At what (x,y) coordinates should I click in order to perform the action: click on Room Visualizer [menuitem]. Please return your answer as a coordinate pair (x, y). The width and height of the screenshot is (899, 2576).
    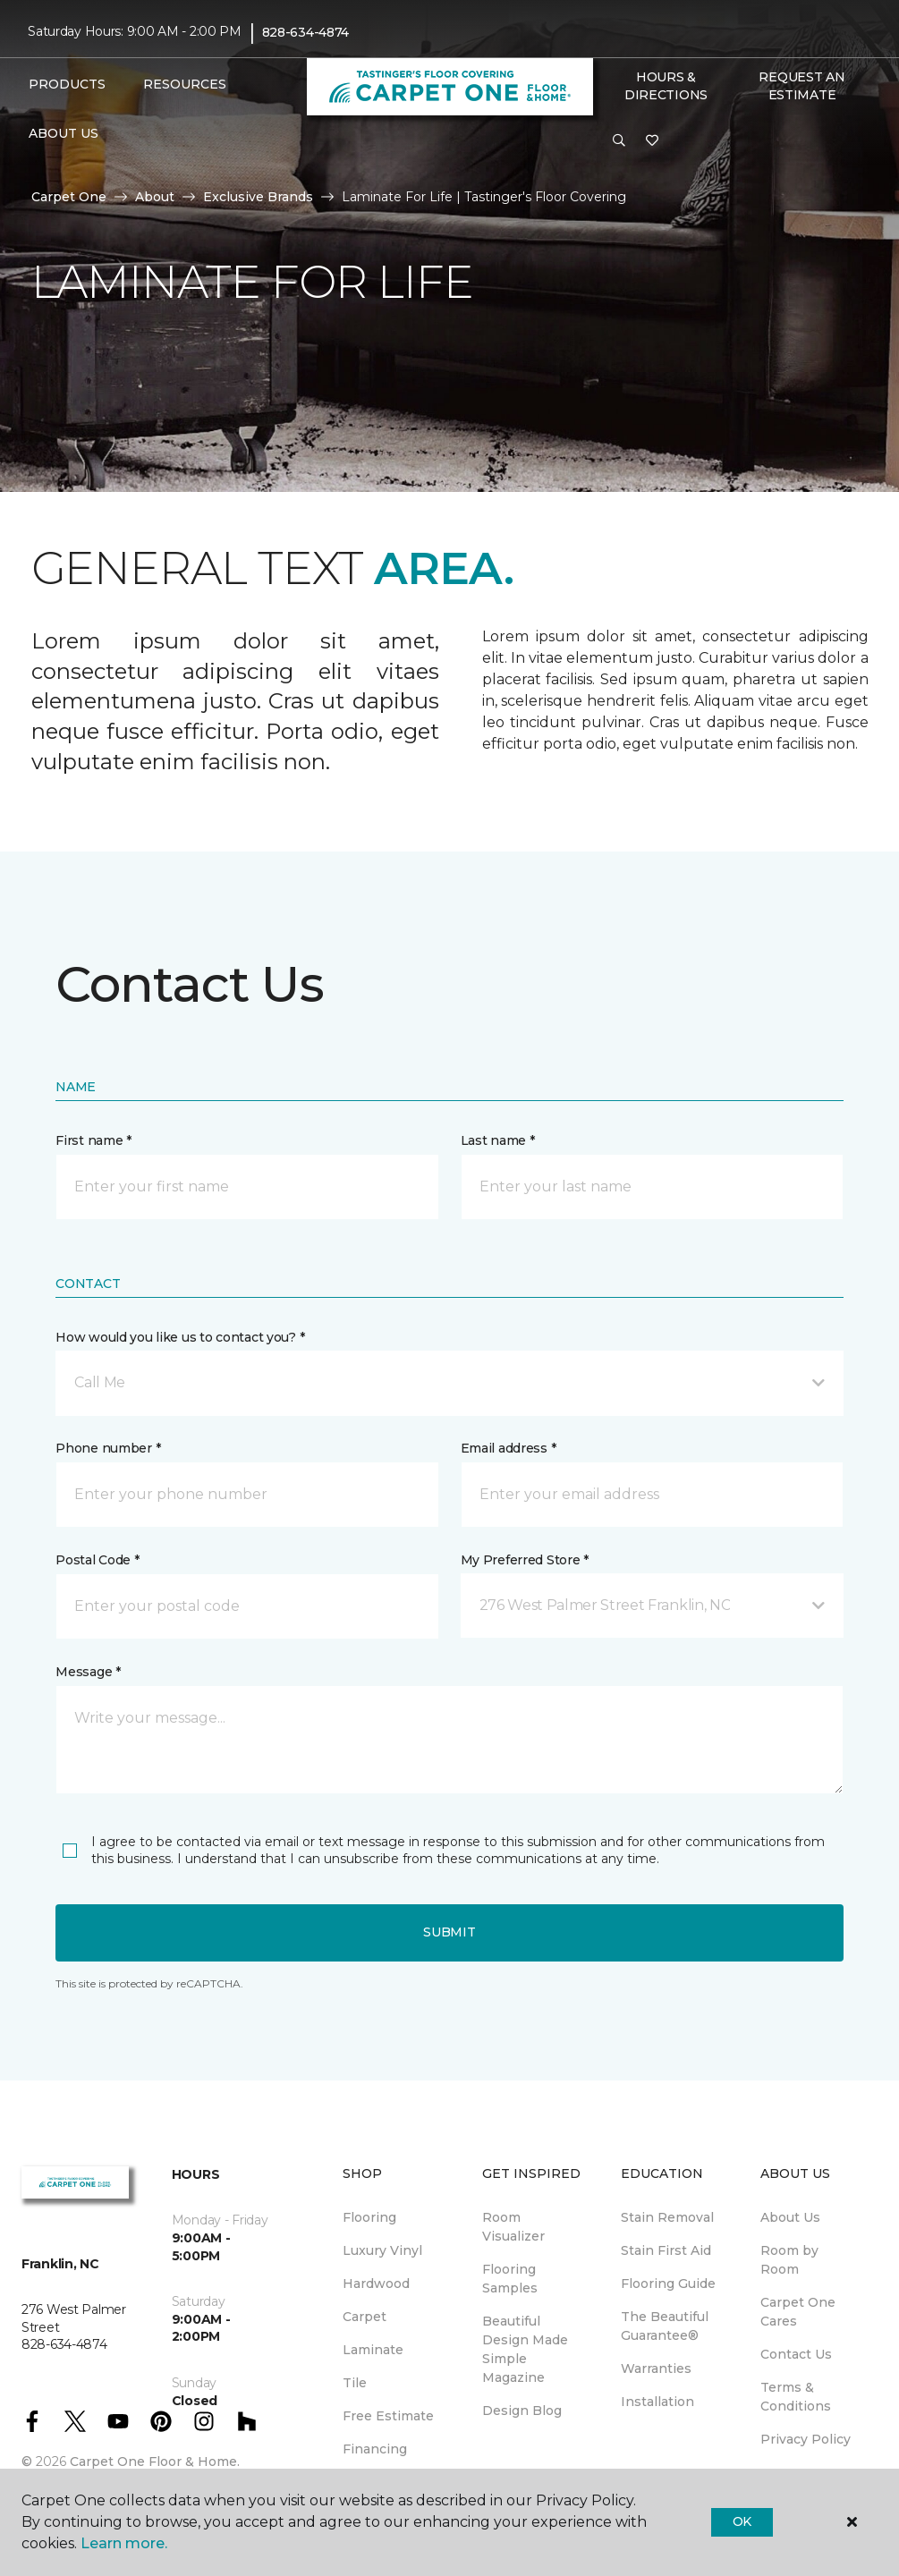
    Looking at the image, I should click on (513, 2226).